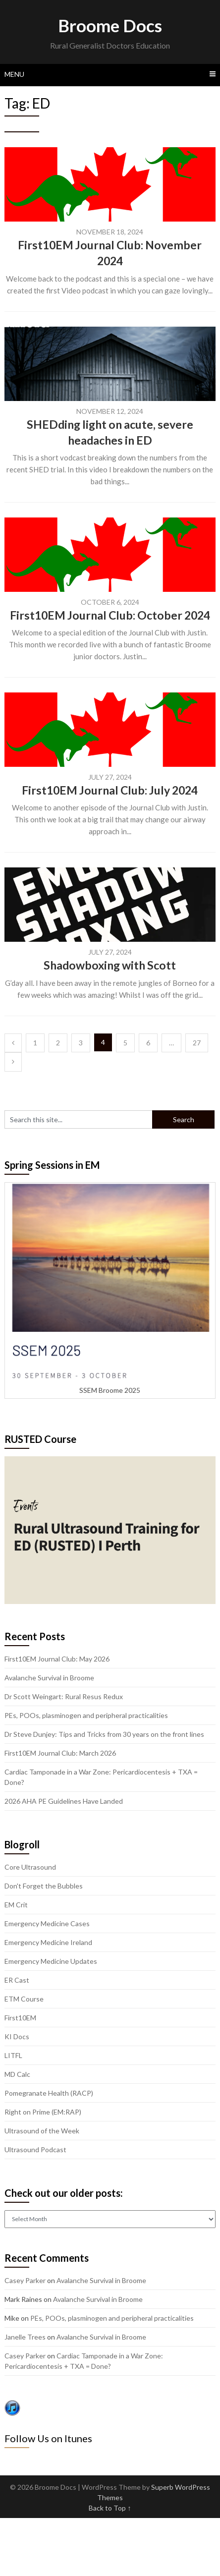  What do you see at coordinates (14, 74) in the screenshot?
I see `Menu` at bounding box center [14, 74].